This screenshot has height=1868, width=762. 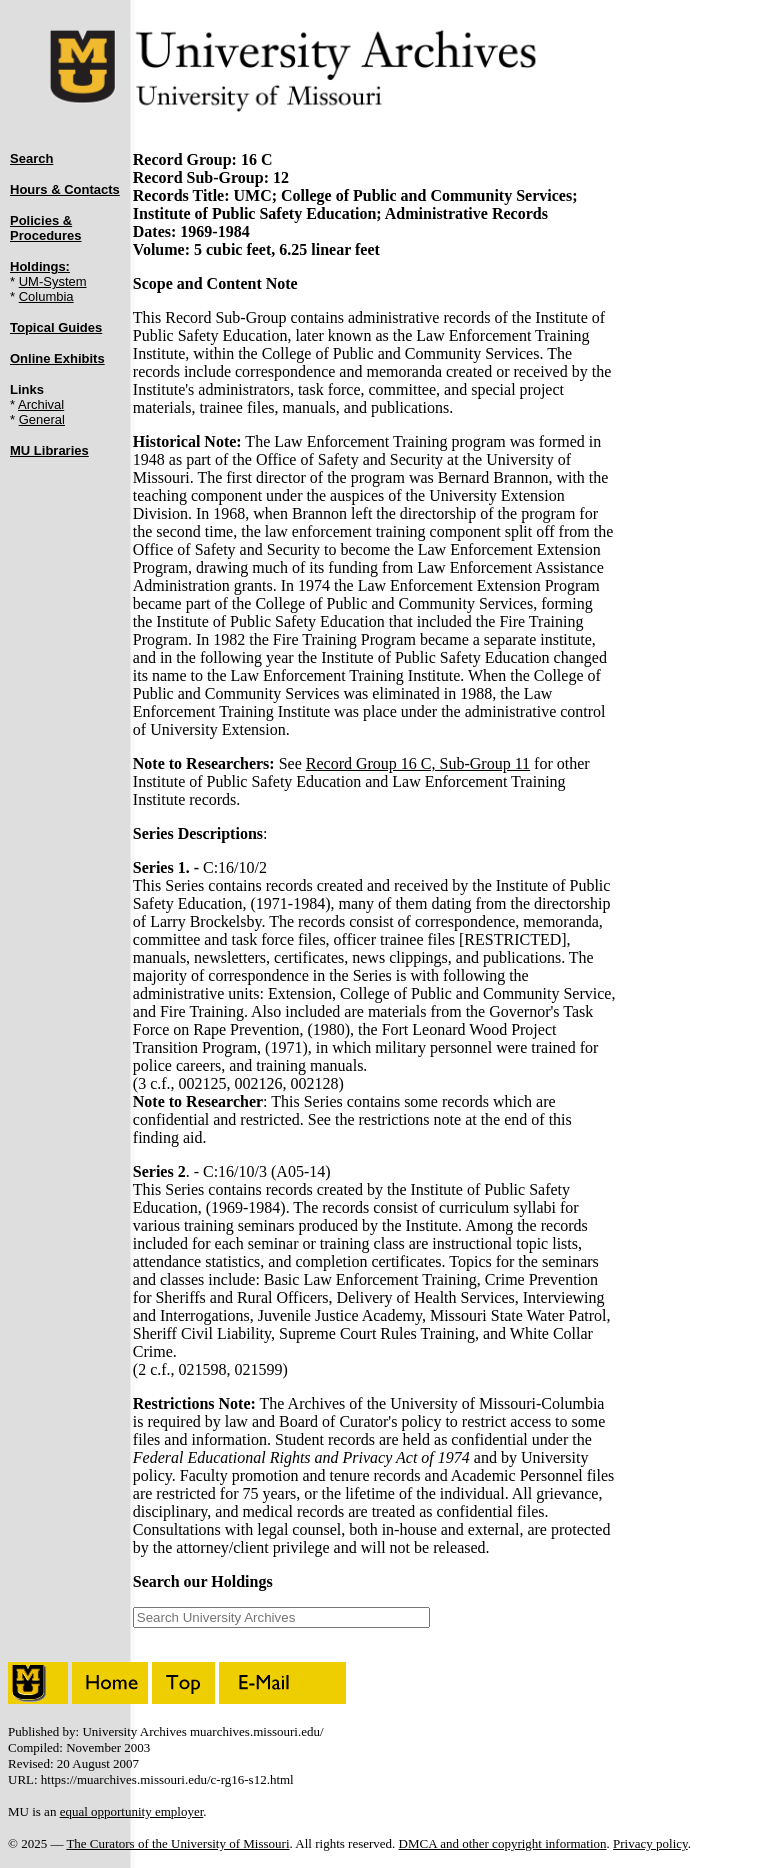 What do you see at coordinates (41, 404) in the screenshot?
I see `Archival` at bounding box center [41, 404].